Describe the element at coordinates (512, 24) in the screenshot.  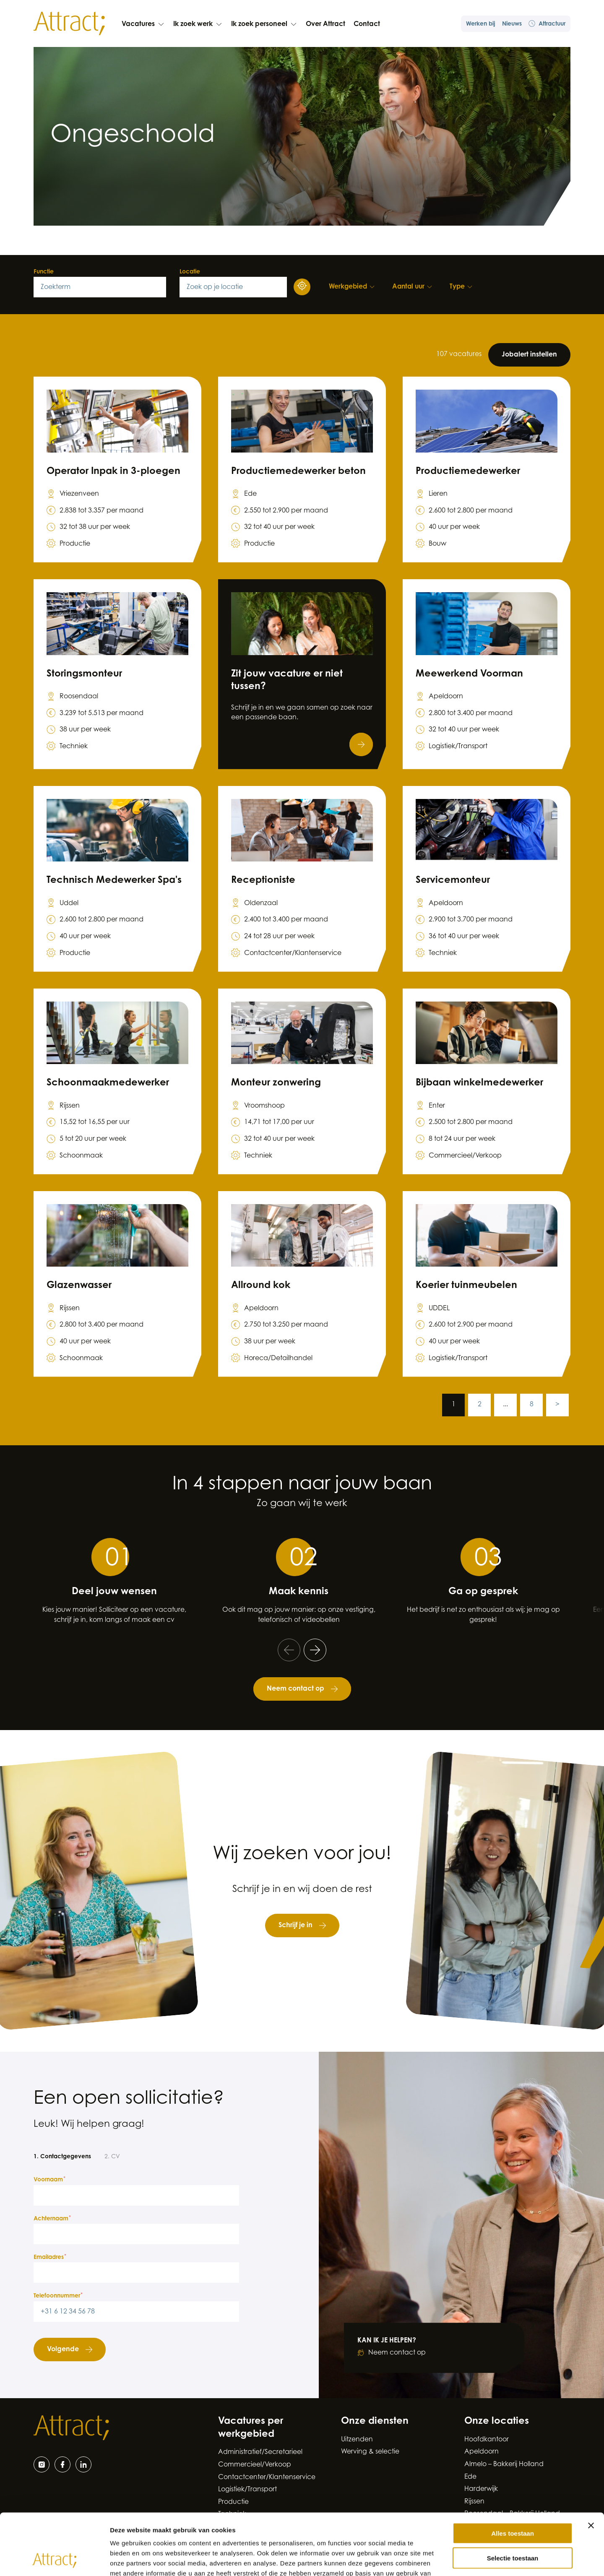
I see `Nieuws` at that location.